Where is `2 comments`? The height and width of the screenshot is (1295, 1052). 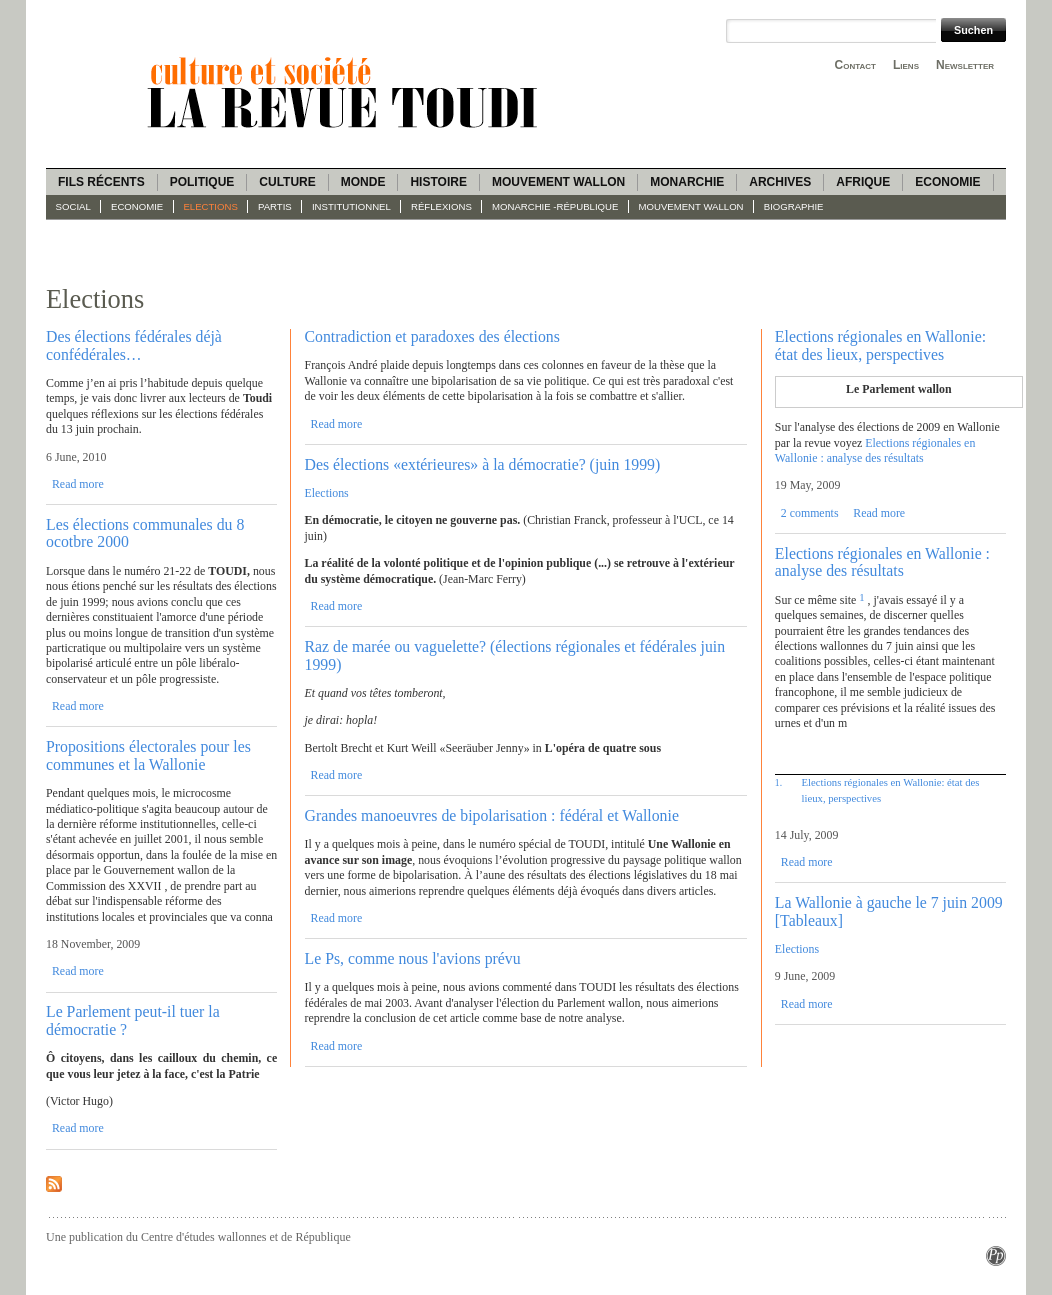 2 comments is located at coordinates (810, 513).